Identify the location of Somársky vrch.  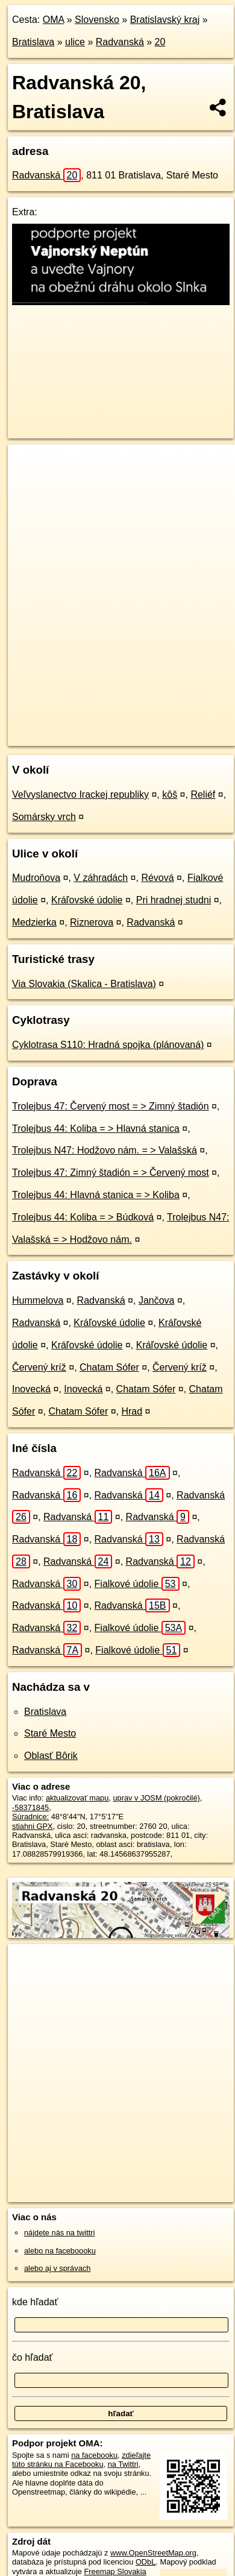
(44, 817).